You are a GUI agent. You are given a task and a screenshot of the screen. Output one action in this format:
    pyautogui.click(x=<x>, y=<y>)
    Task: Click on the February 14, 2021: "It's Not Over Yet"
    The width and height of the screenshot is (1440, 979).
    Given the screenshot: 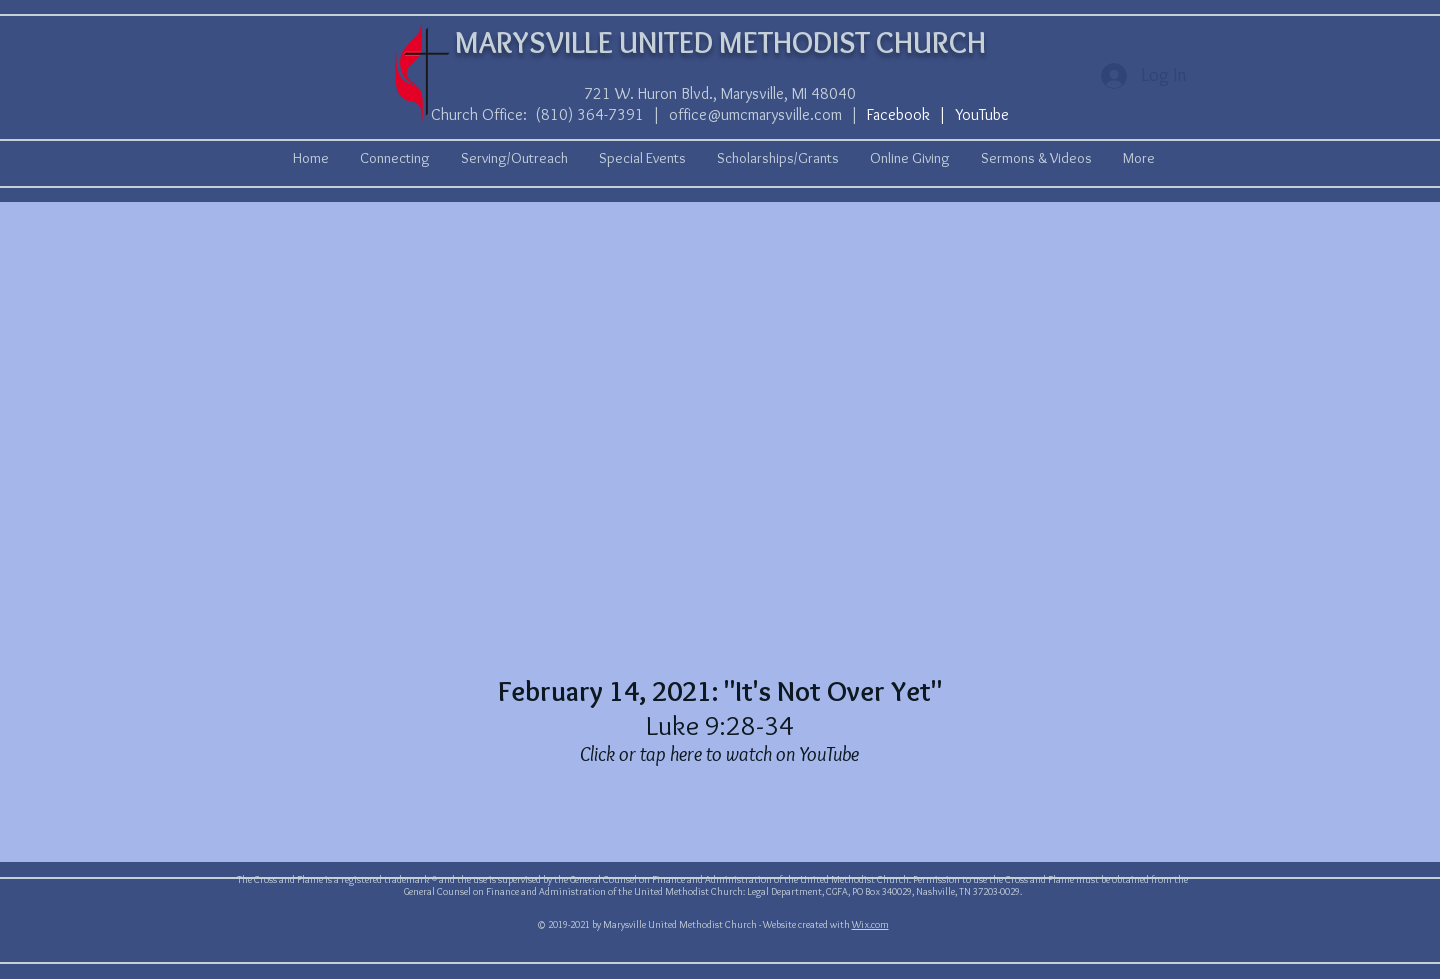 What is the action you would take?
    pyautogui.click(x=720, y=691)
    